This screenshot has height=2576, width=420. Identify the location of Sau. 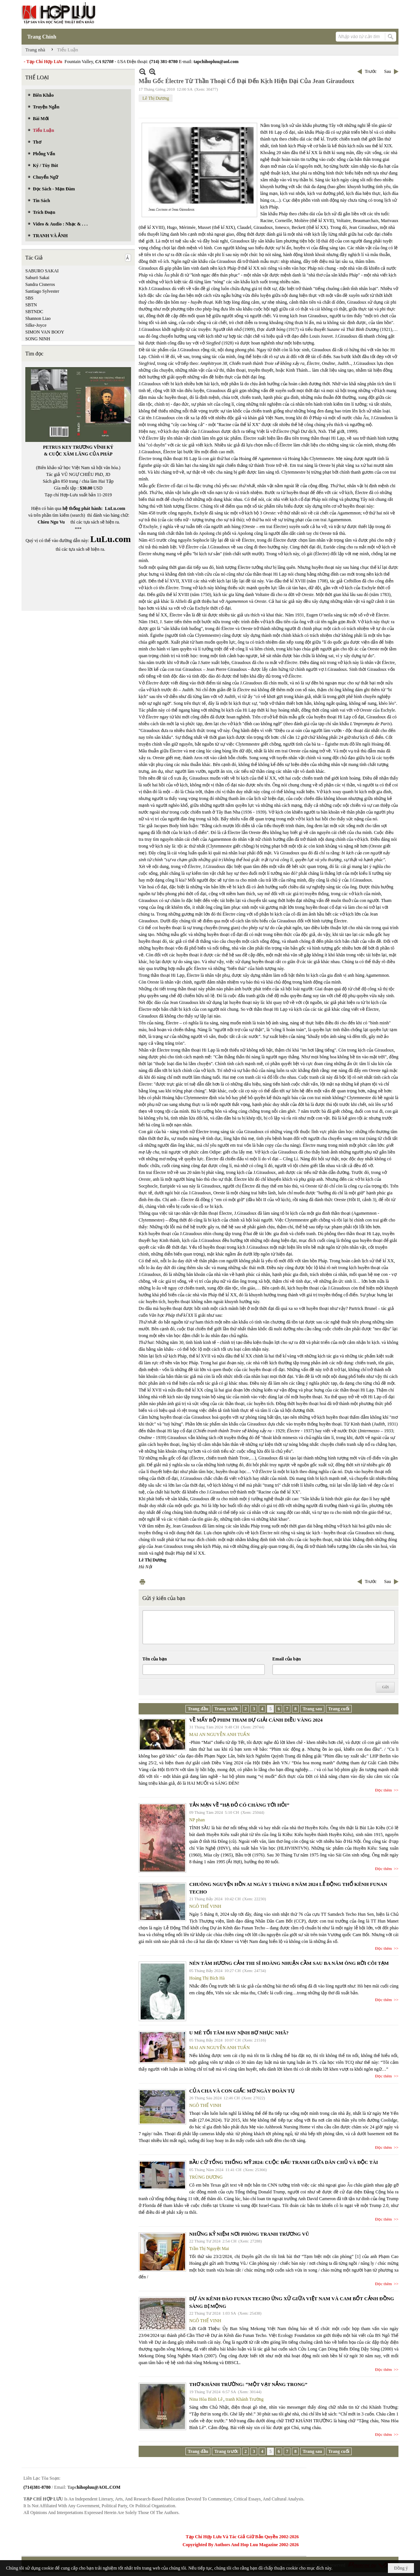
(387, 71).